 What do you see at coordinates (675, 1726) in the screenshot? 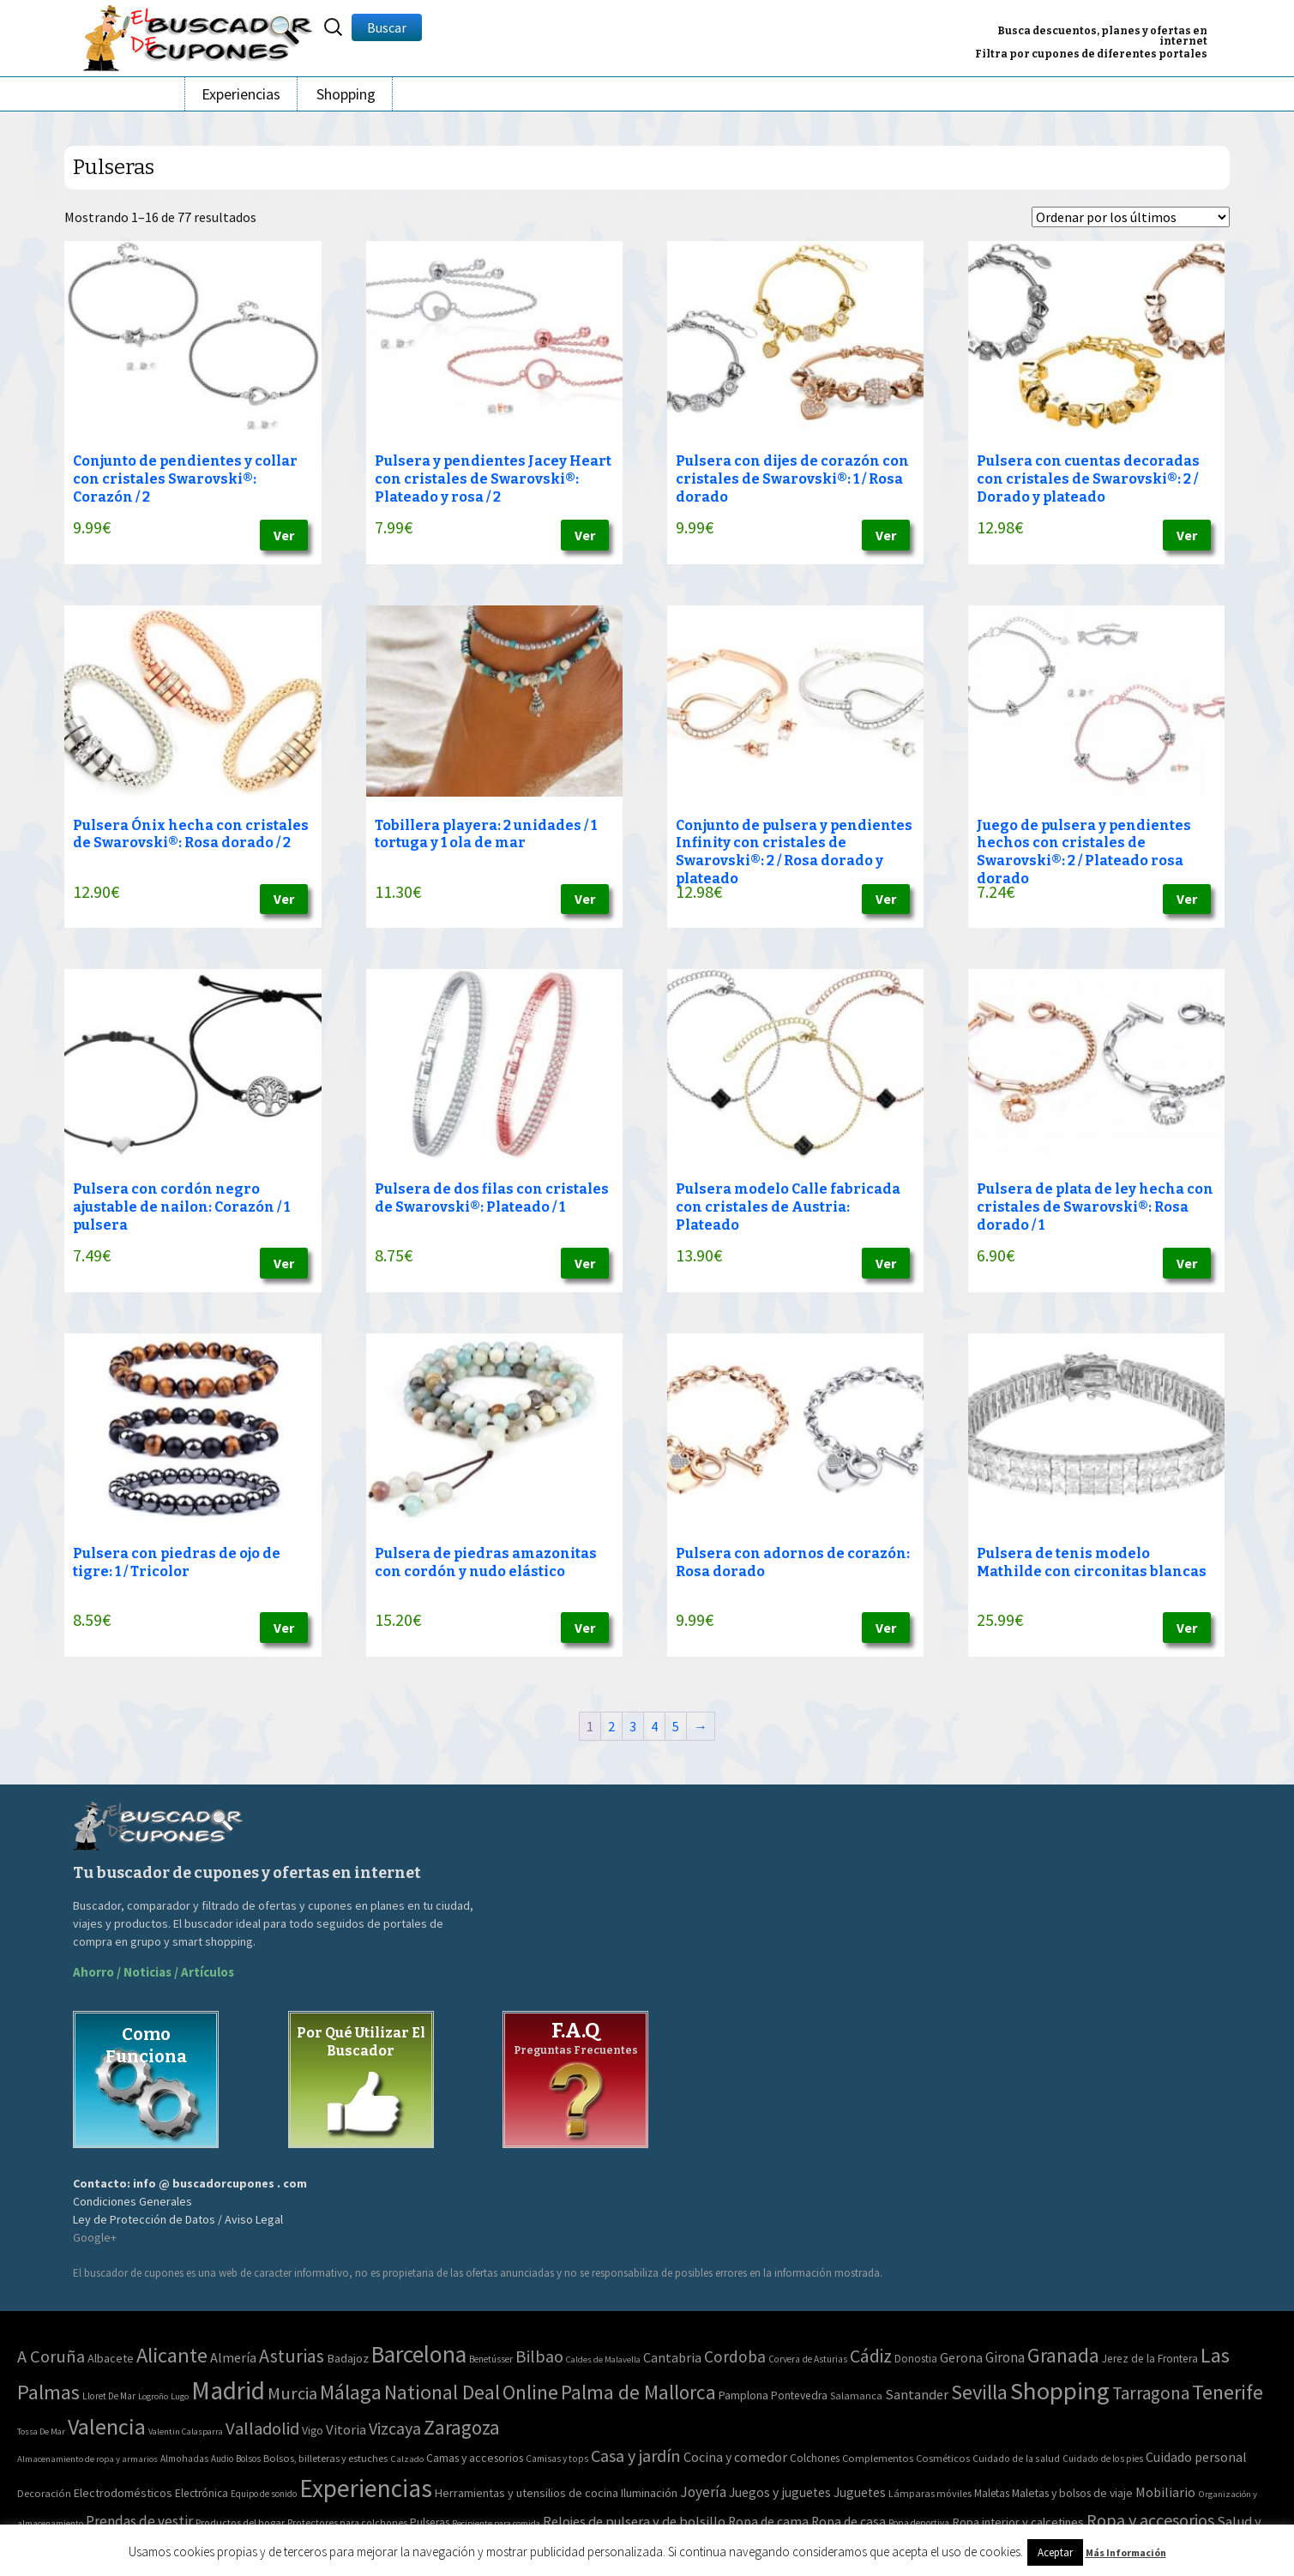
I see `5 [Página 5]` at bounding box center [675, 1726].